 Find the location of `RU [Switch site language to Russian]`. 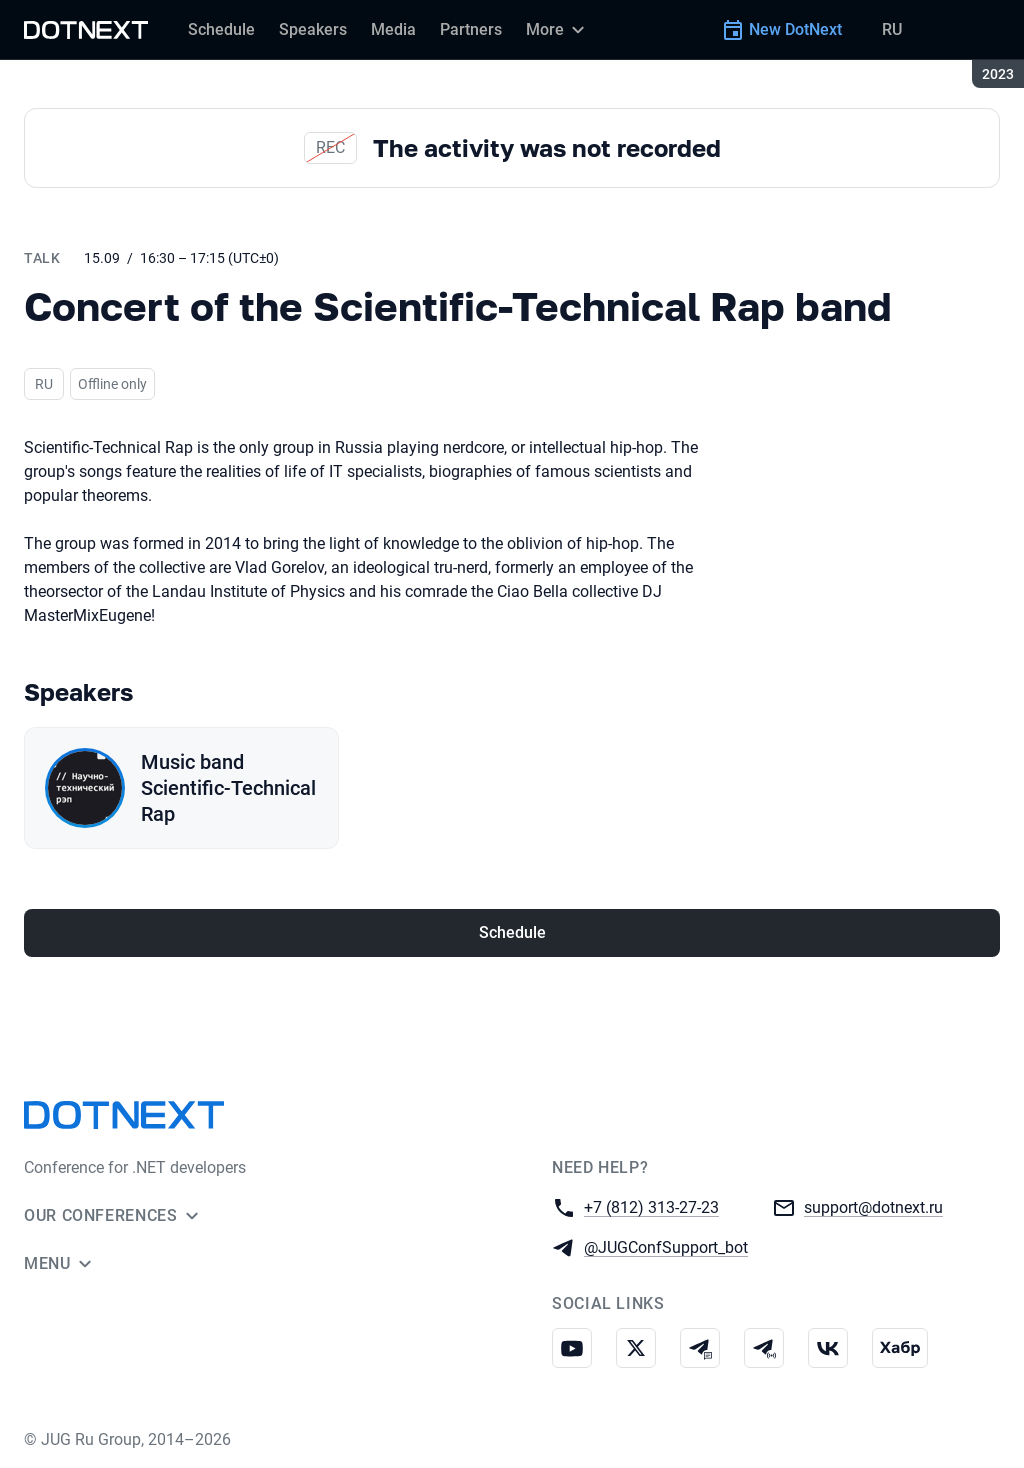

RU [Switch site language to Russian] is located at coordinates (892, 29).